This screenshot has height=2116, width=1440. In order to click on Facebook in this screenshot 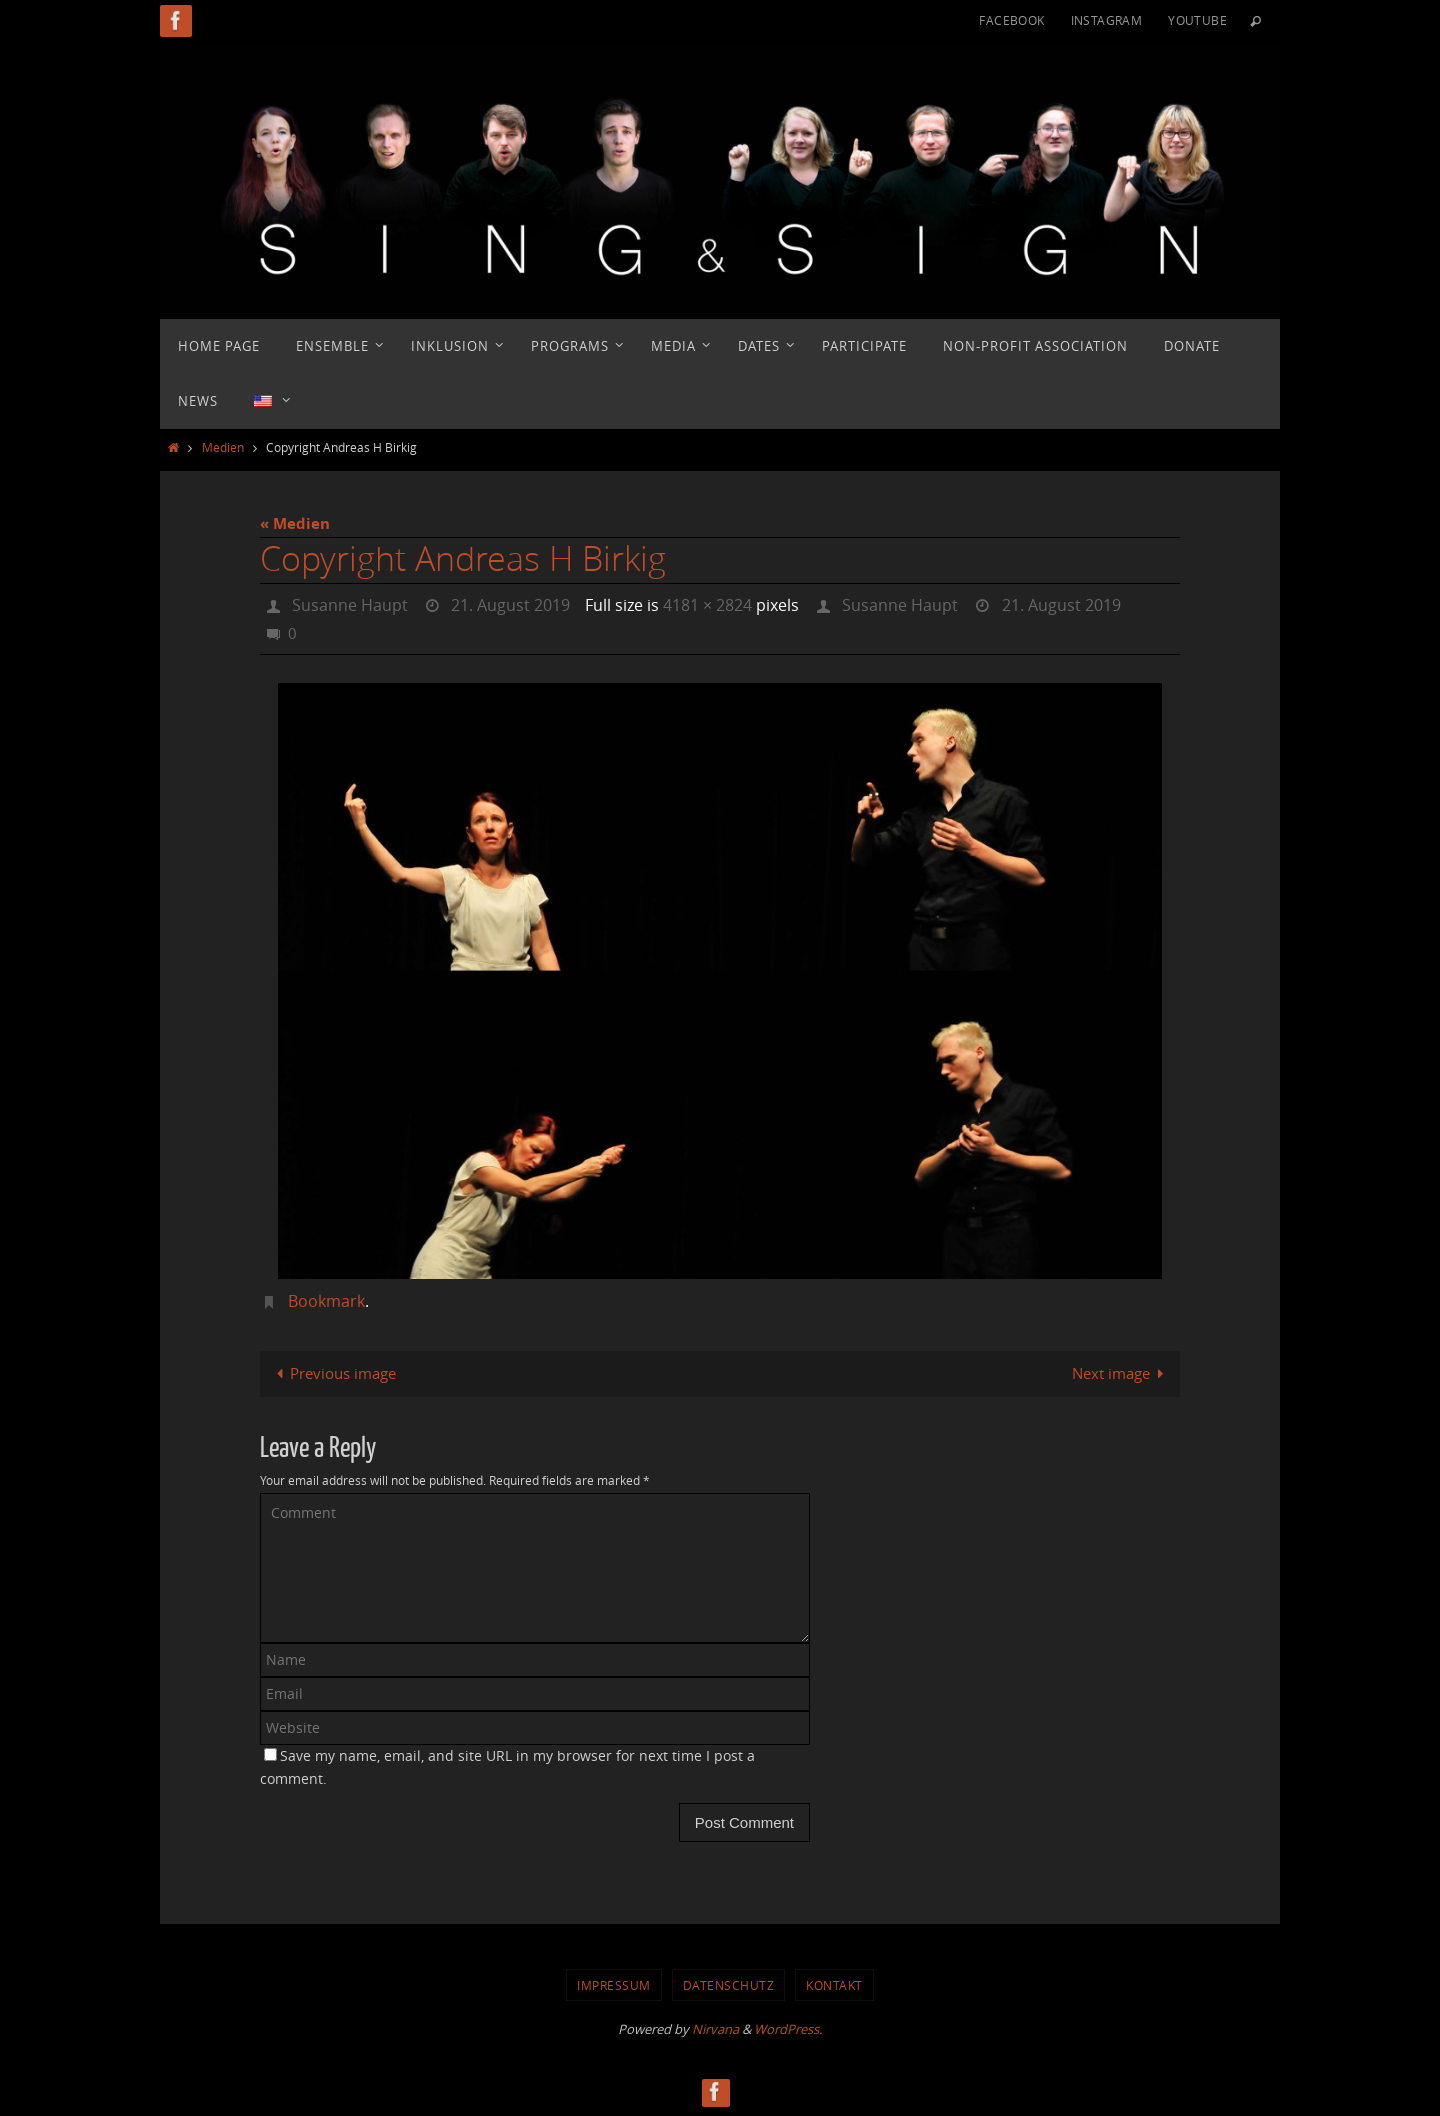, I will do `click(1011, 20)`.